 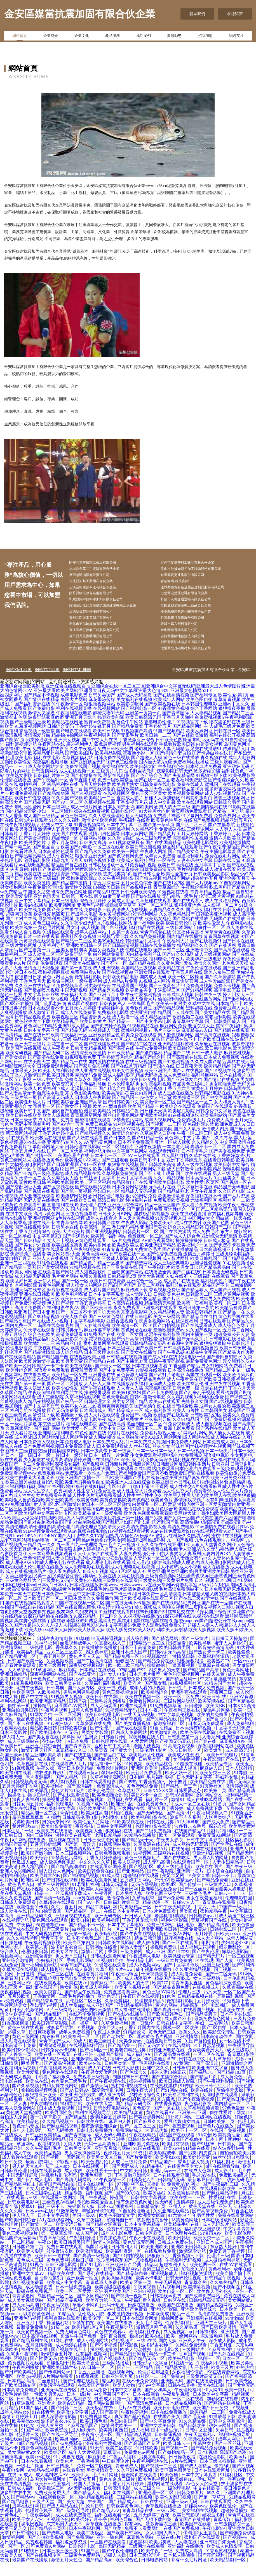 What do you see at coordinates (215, 1849) in the screenshot?
I see `免费无毒AB网站` at bounding box center [215, 1849].